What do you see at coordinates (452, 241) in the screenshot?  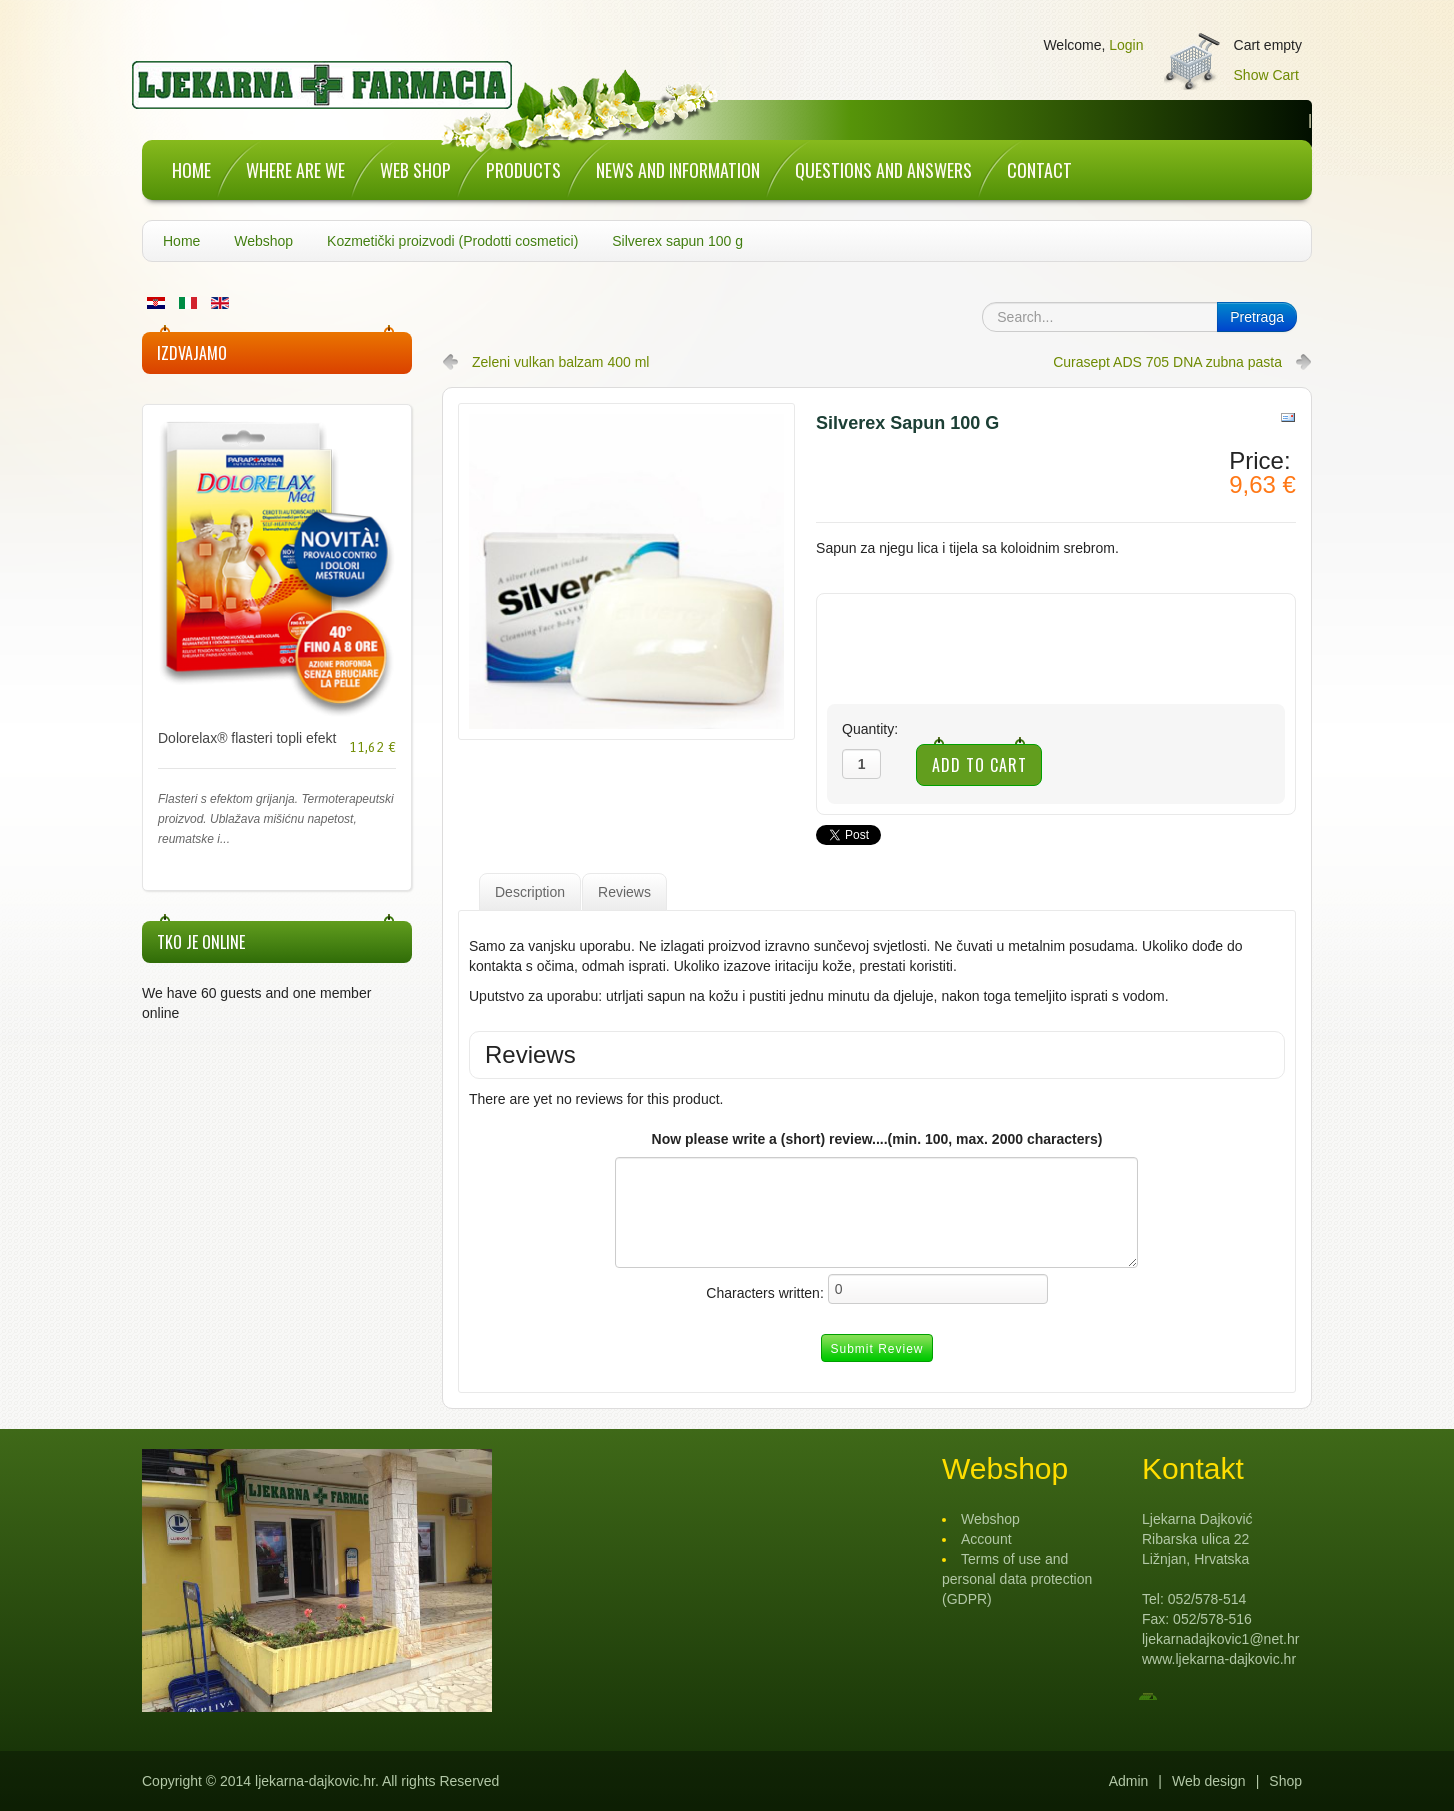 I see `Kozmetički proizvodi (Prodotti cosmetici)` at bounding box center [452, 241].